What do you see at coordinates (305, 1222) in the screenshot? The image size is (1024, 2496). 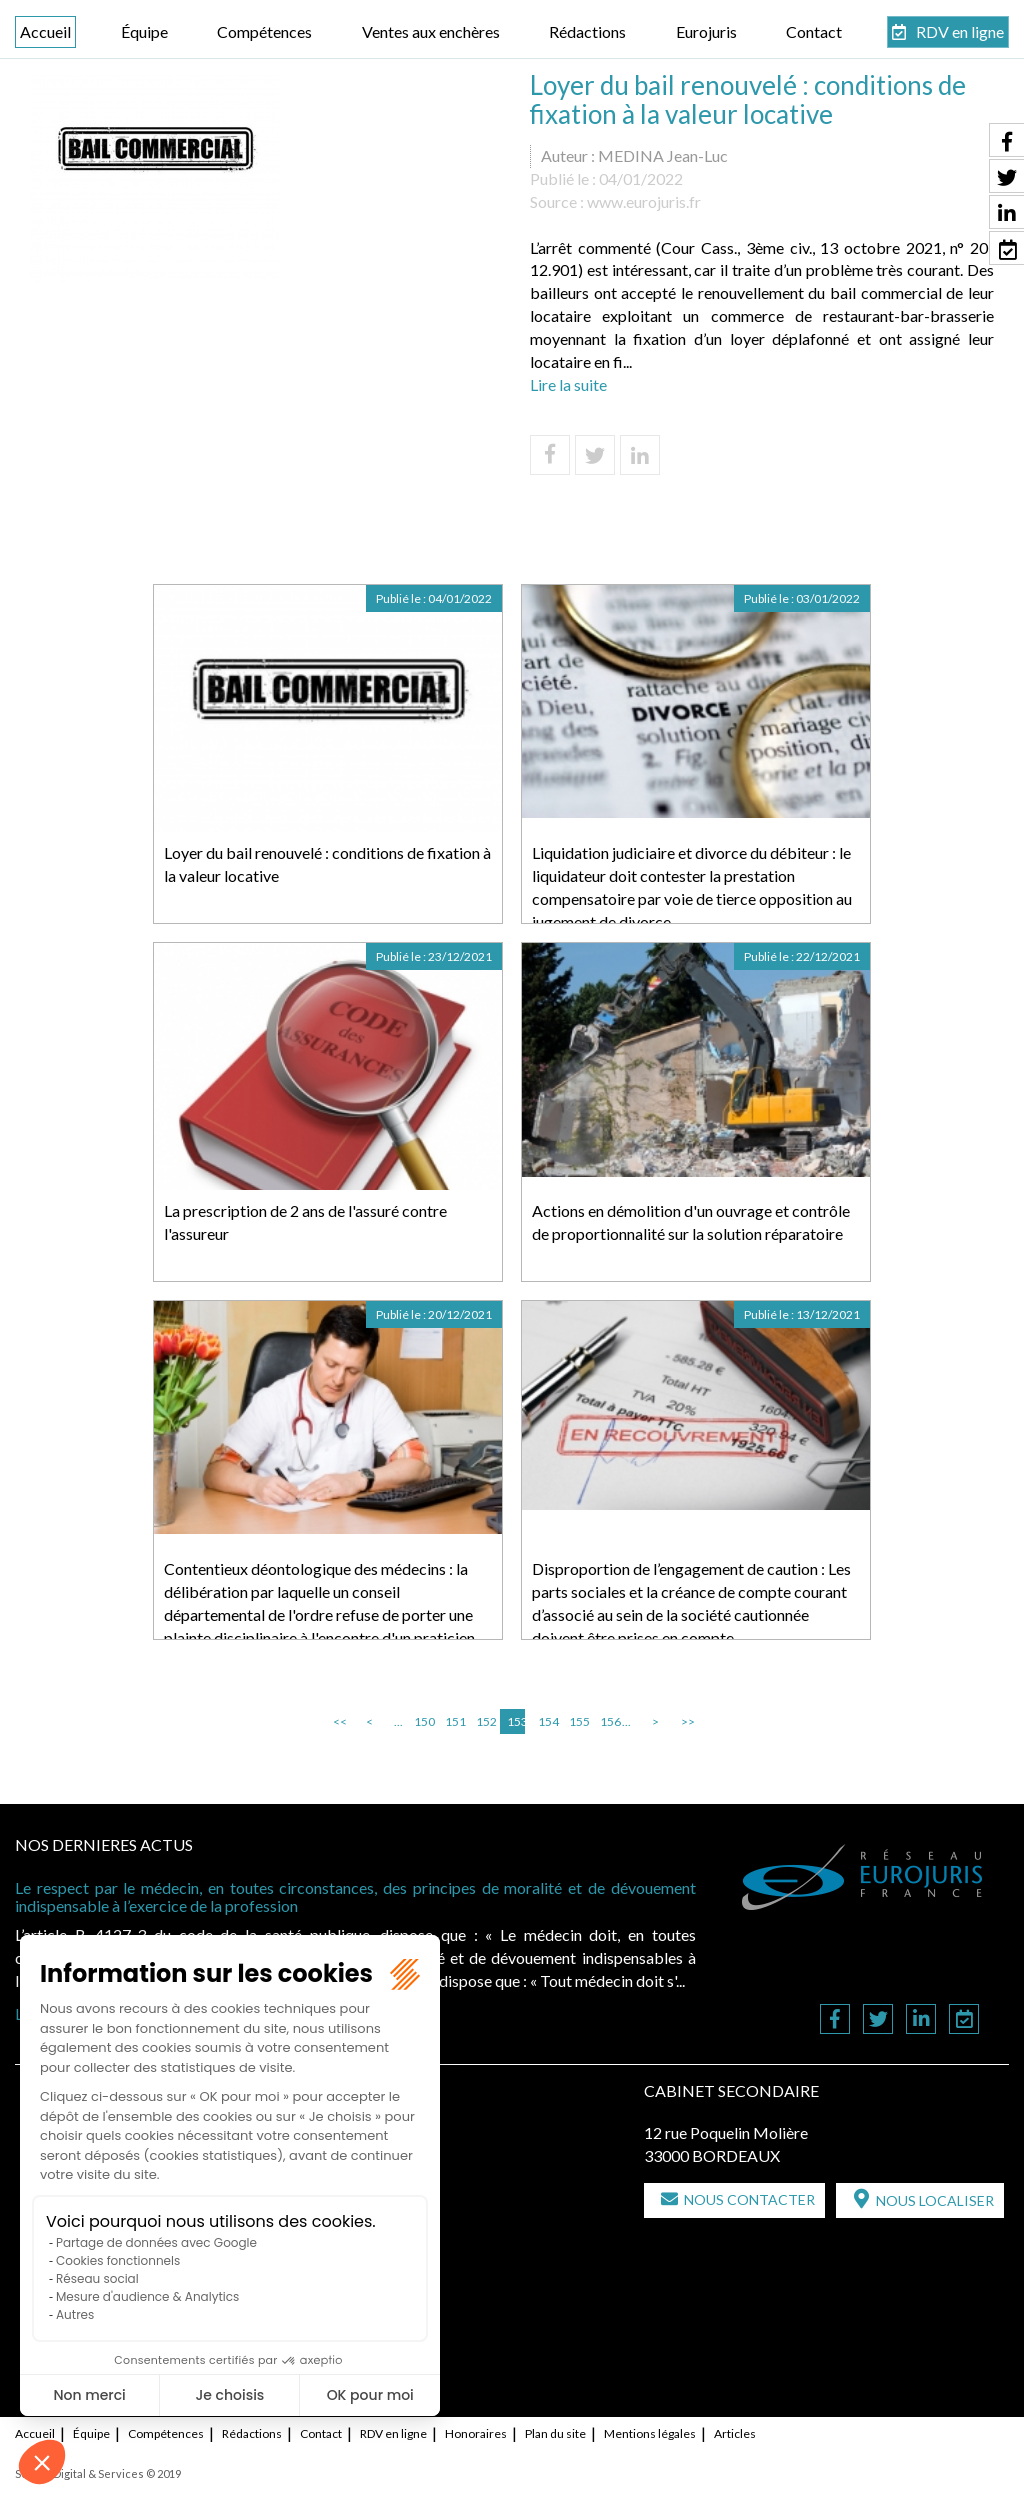 I see `La prescription de 2 ans de l'assuré contre l'assureur` at bounding box center [305, 1222].